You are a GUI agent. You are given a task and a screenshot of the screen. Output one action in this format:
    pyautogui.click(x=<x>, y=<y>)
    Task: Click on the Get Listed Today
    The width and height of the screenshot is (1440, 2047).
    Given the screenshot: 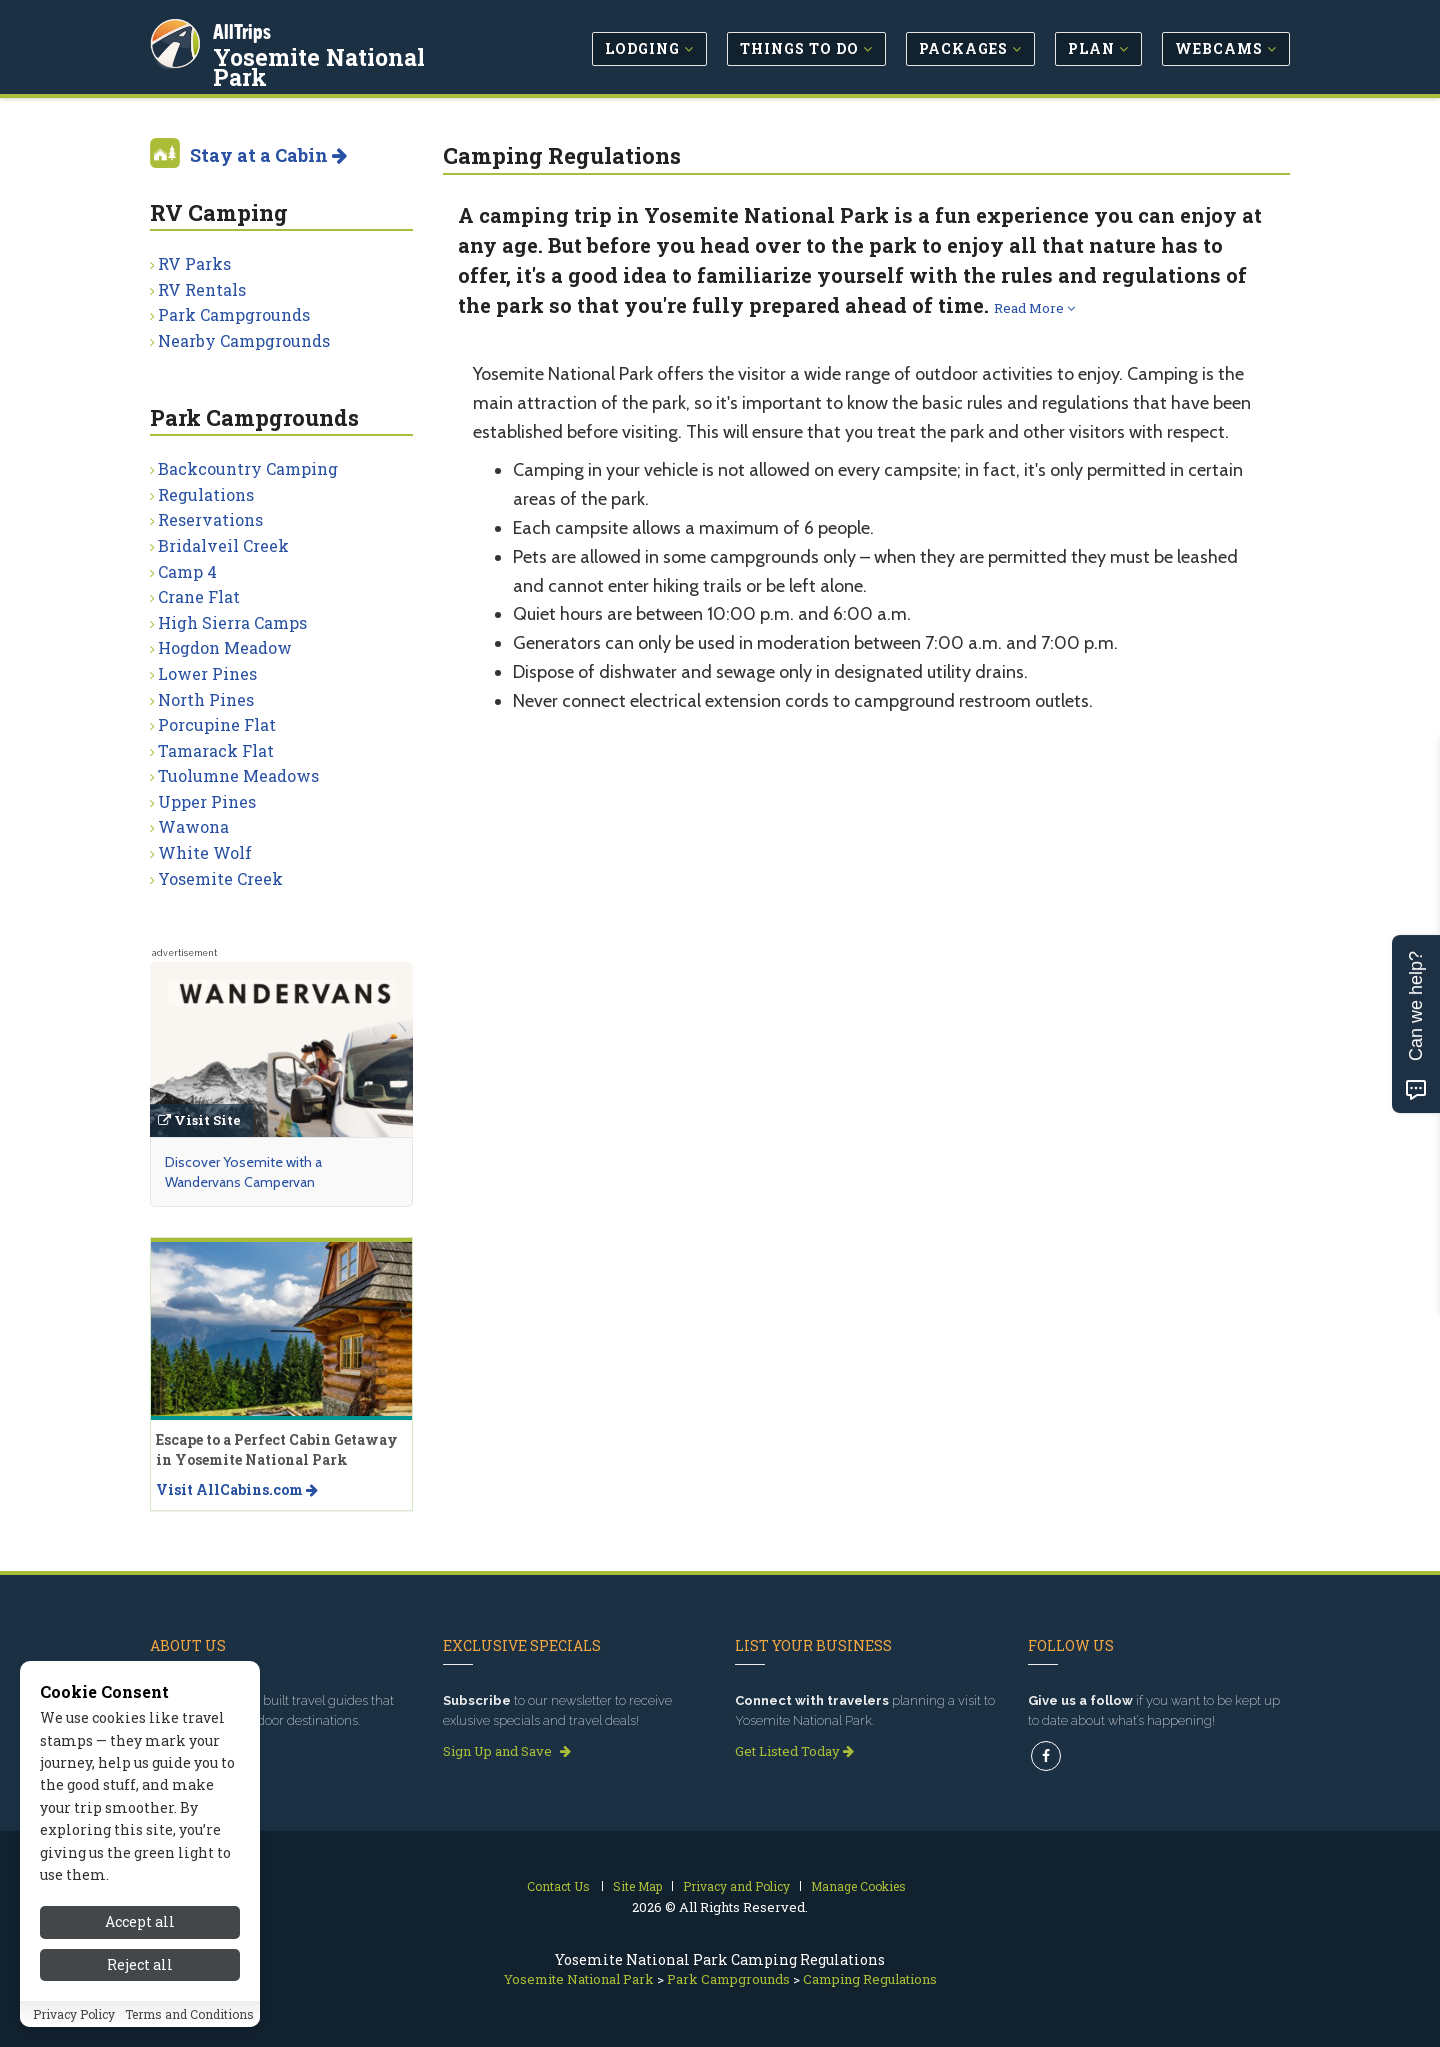 What is the action you would take?
    pyautogui.click(x=794, y=1751)
    